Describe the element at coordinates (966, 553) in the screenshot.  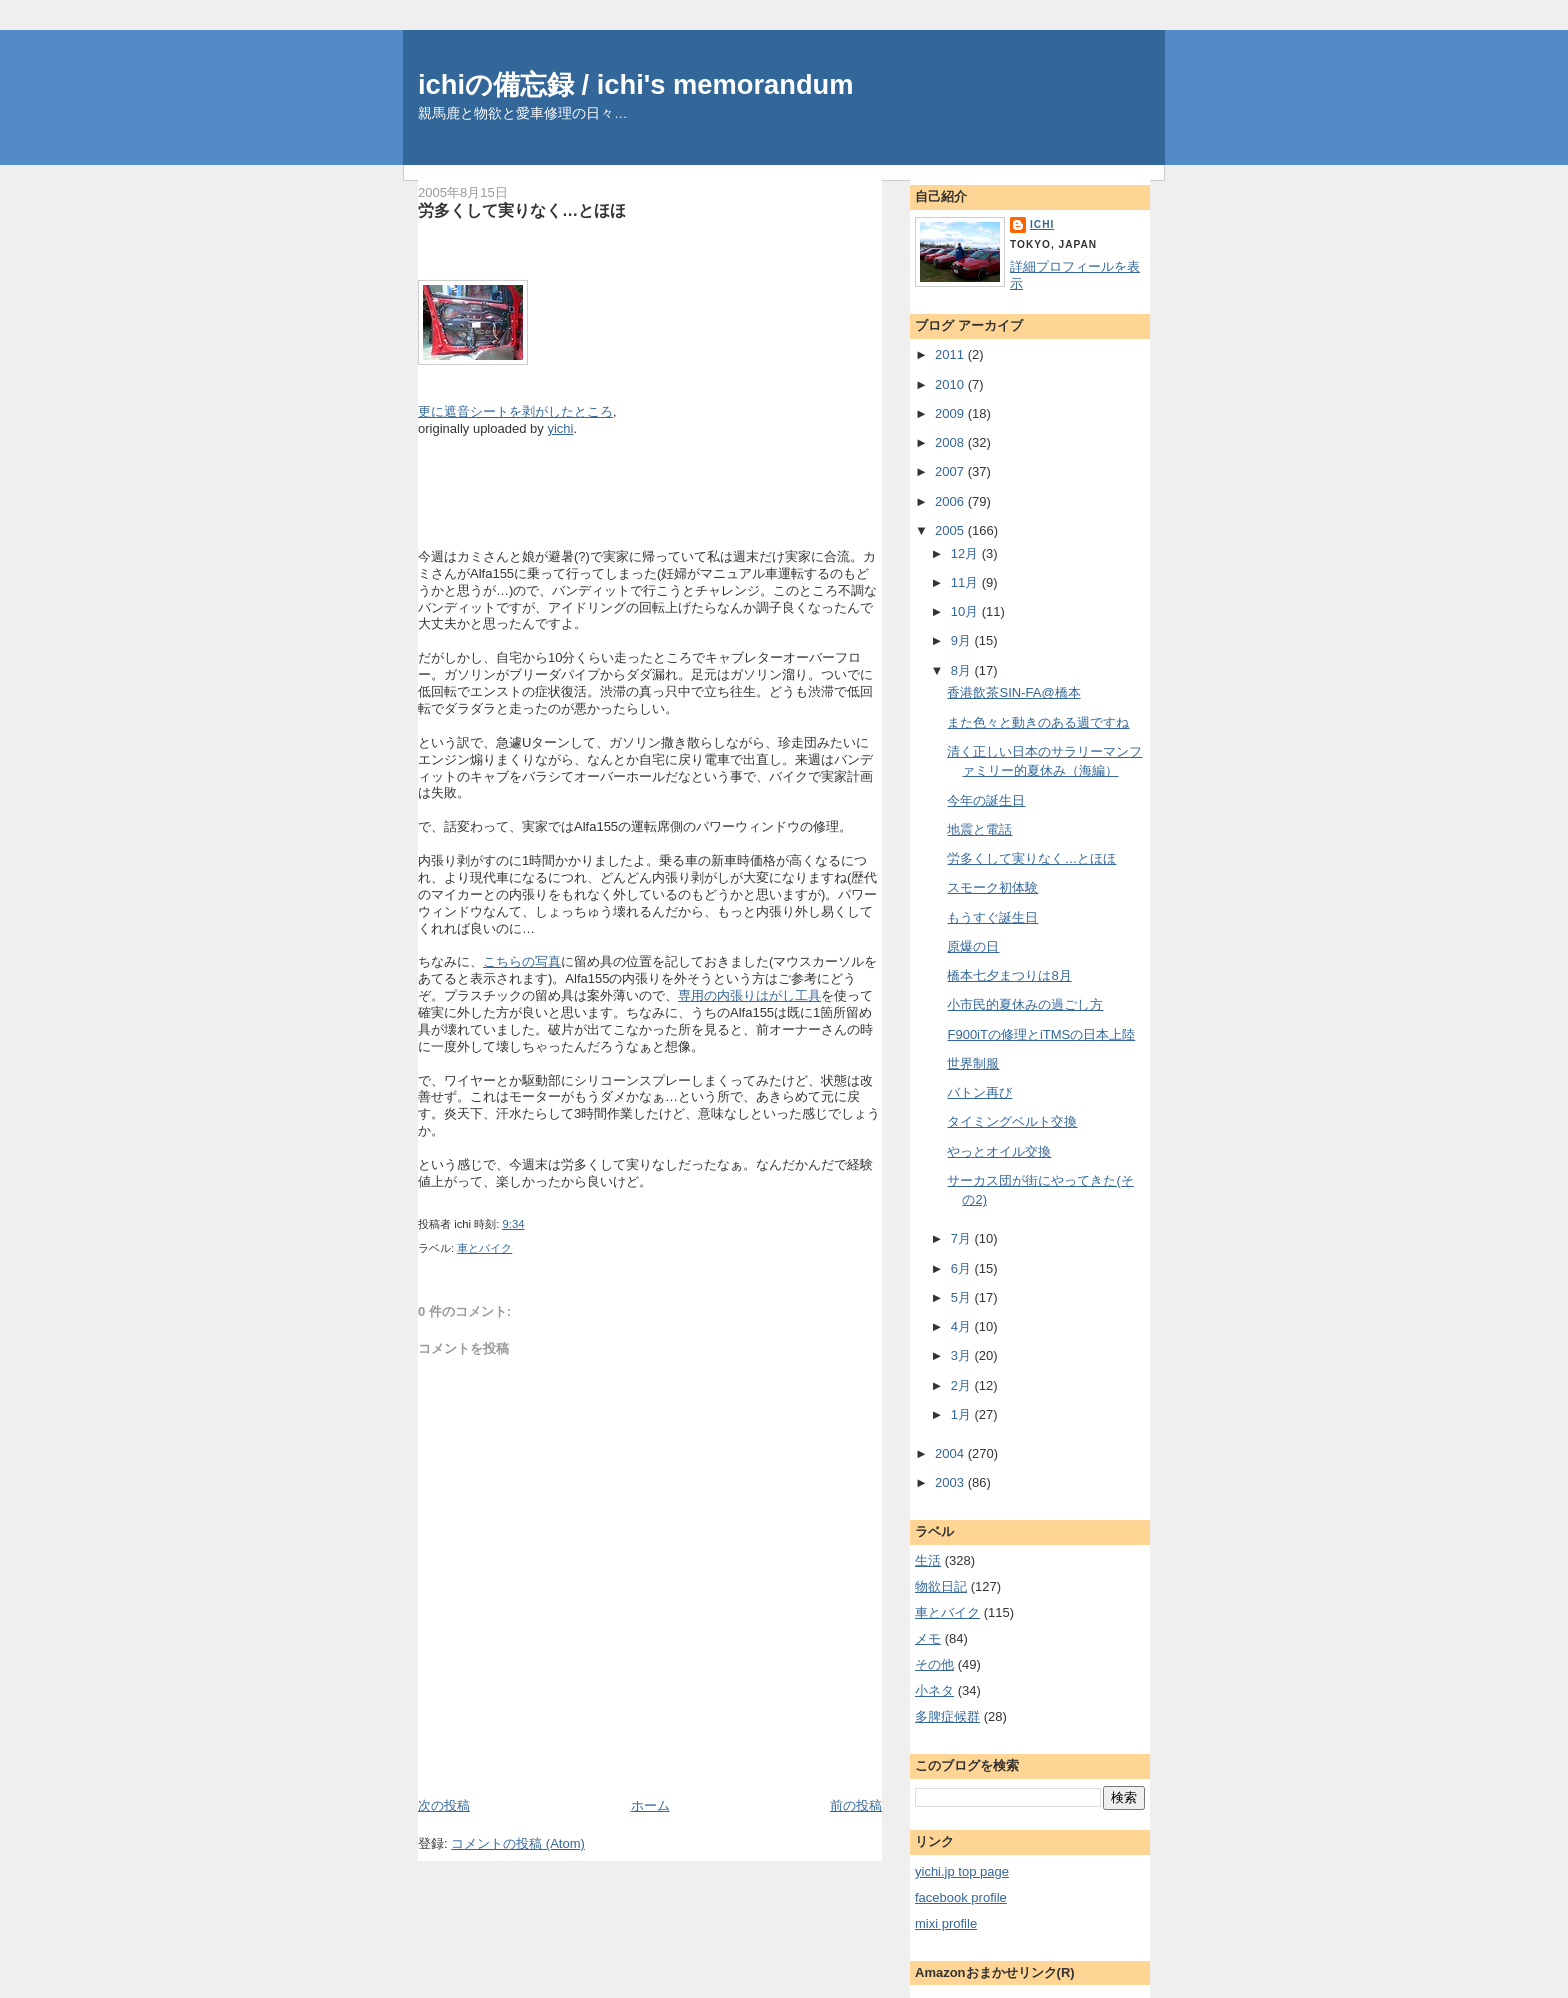
I see `12月` at that location.